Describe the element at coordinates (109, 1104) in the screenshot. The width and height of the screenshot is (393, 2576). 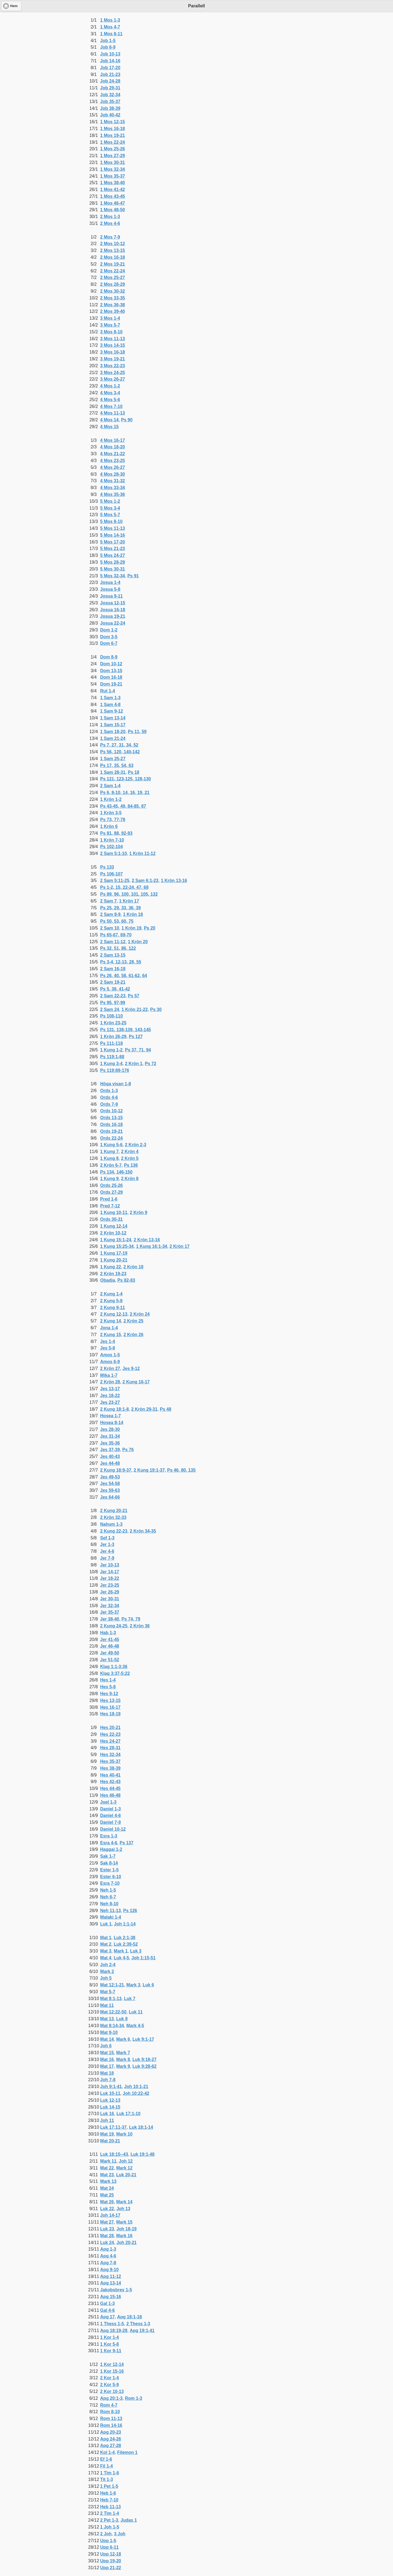
I see `Ords 7-9` at that location.